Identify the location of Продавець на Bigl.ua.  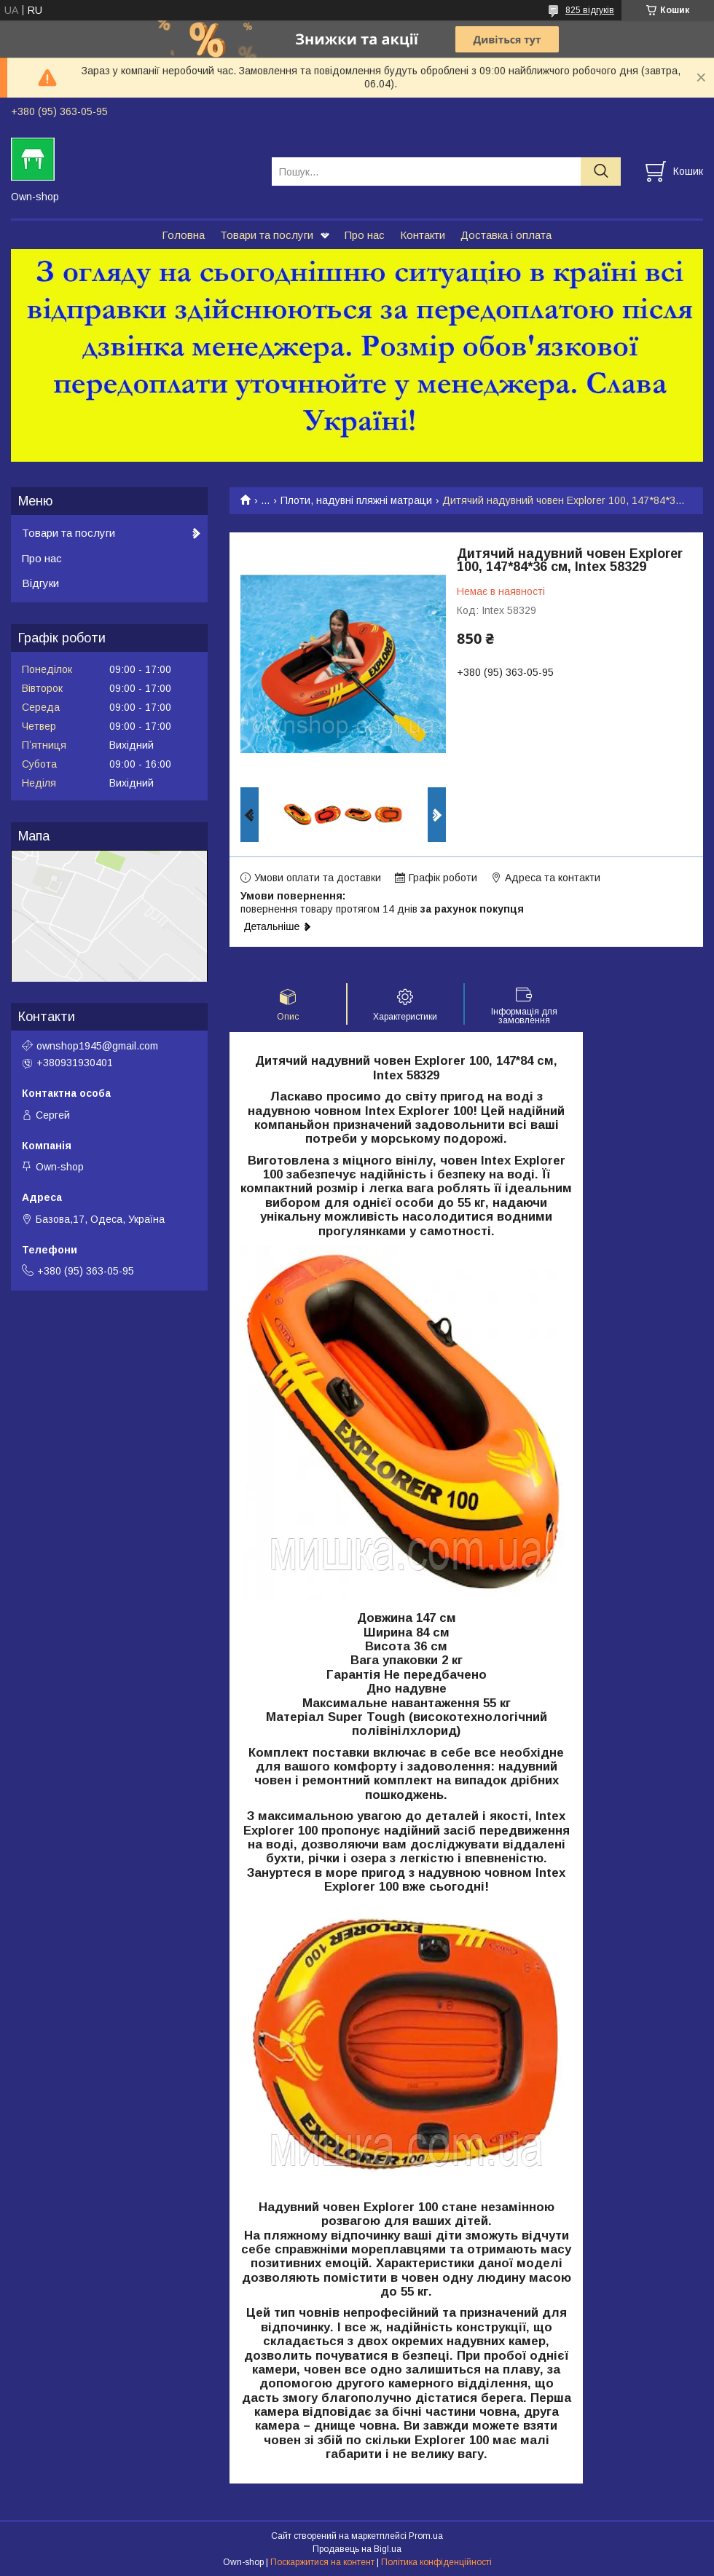
(357, 2549).